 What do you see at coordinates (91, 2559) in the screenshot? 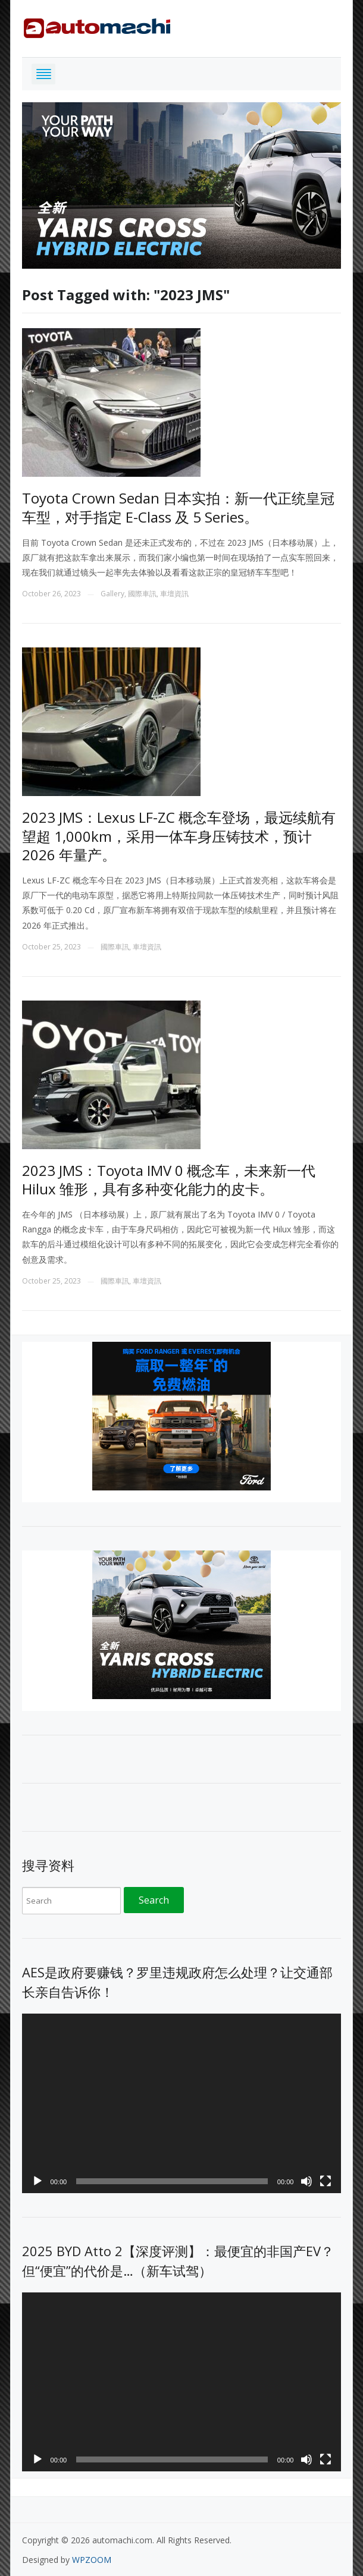
I see `WPZOOM` at bounding box center [91, 2559].